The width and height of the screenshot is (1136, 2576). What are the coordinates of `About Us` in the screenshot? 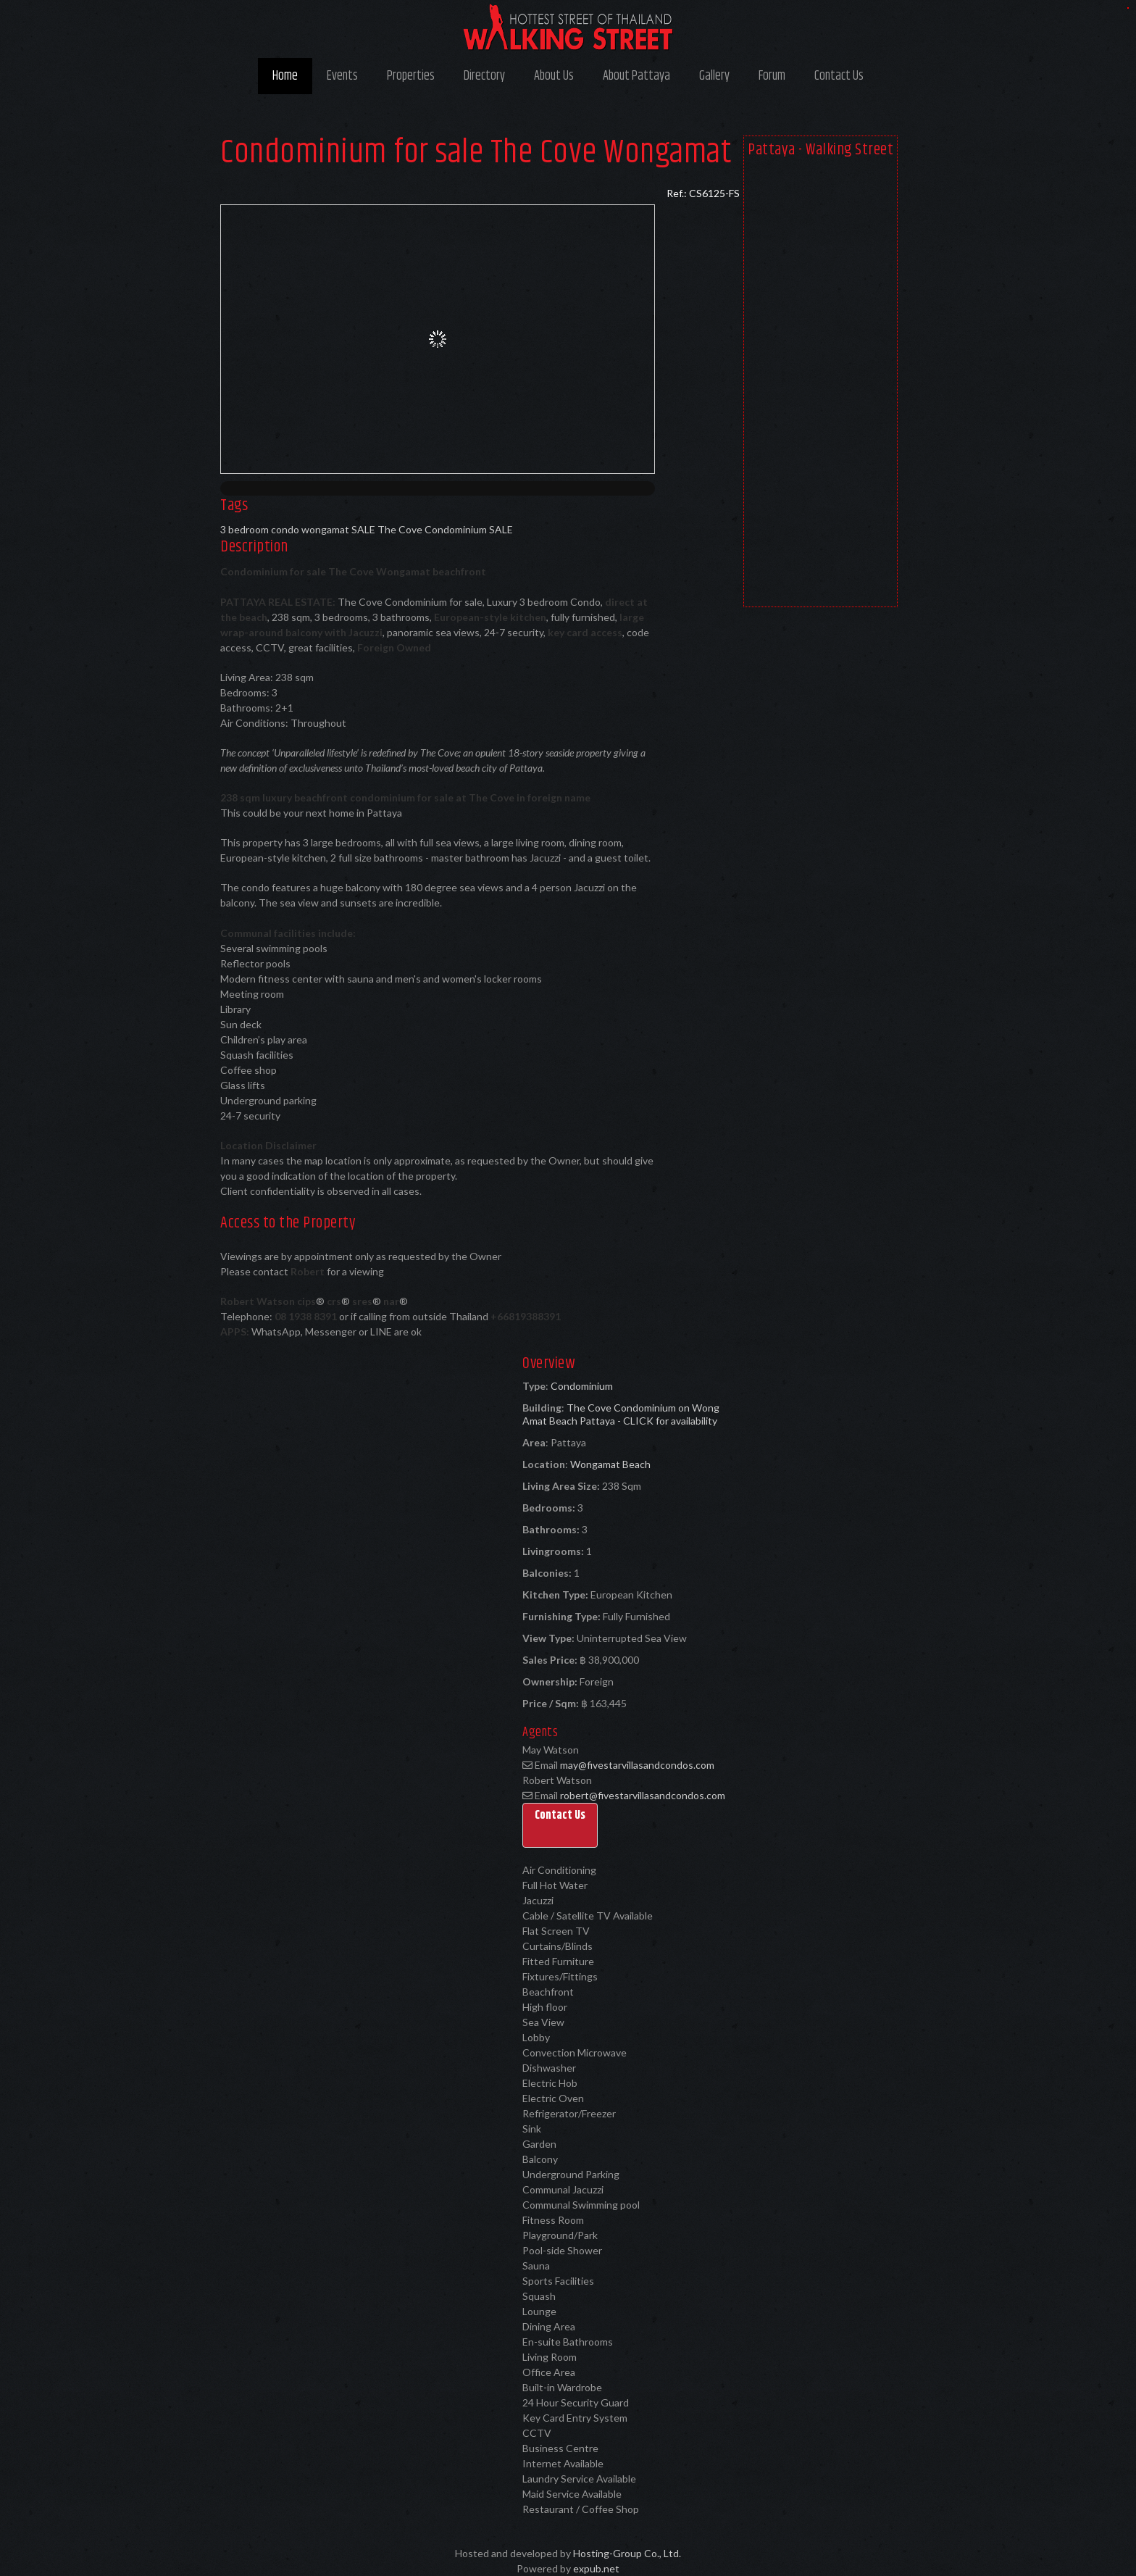 It's located at (554, 76).